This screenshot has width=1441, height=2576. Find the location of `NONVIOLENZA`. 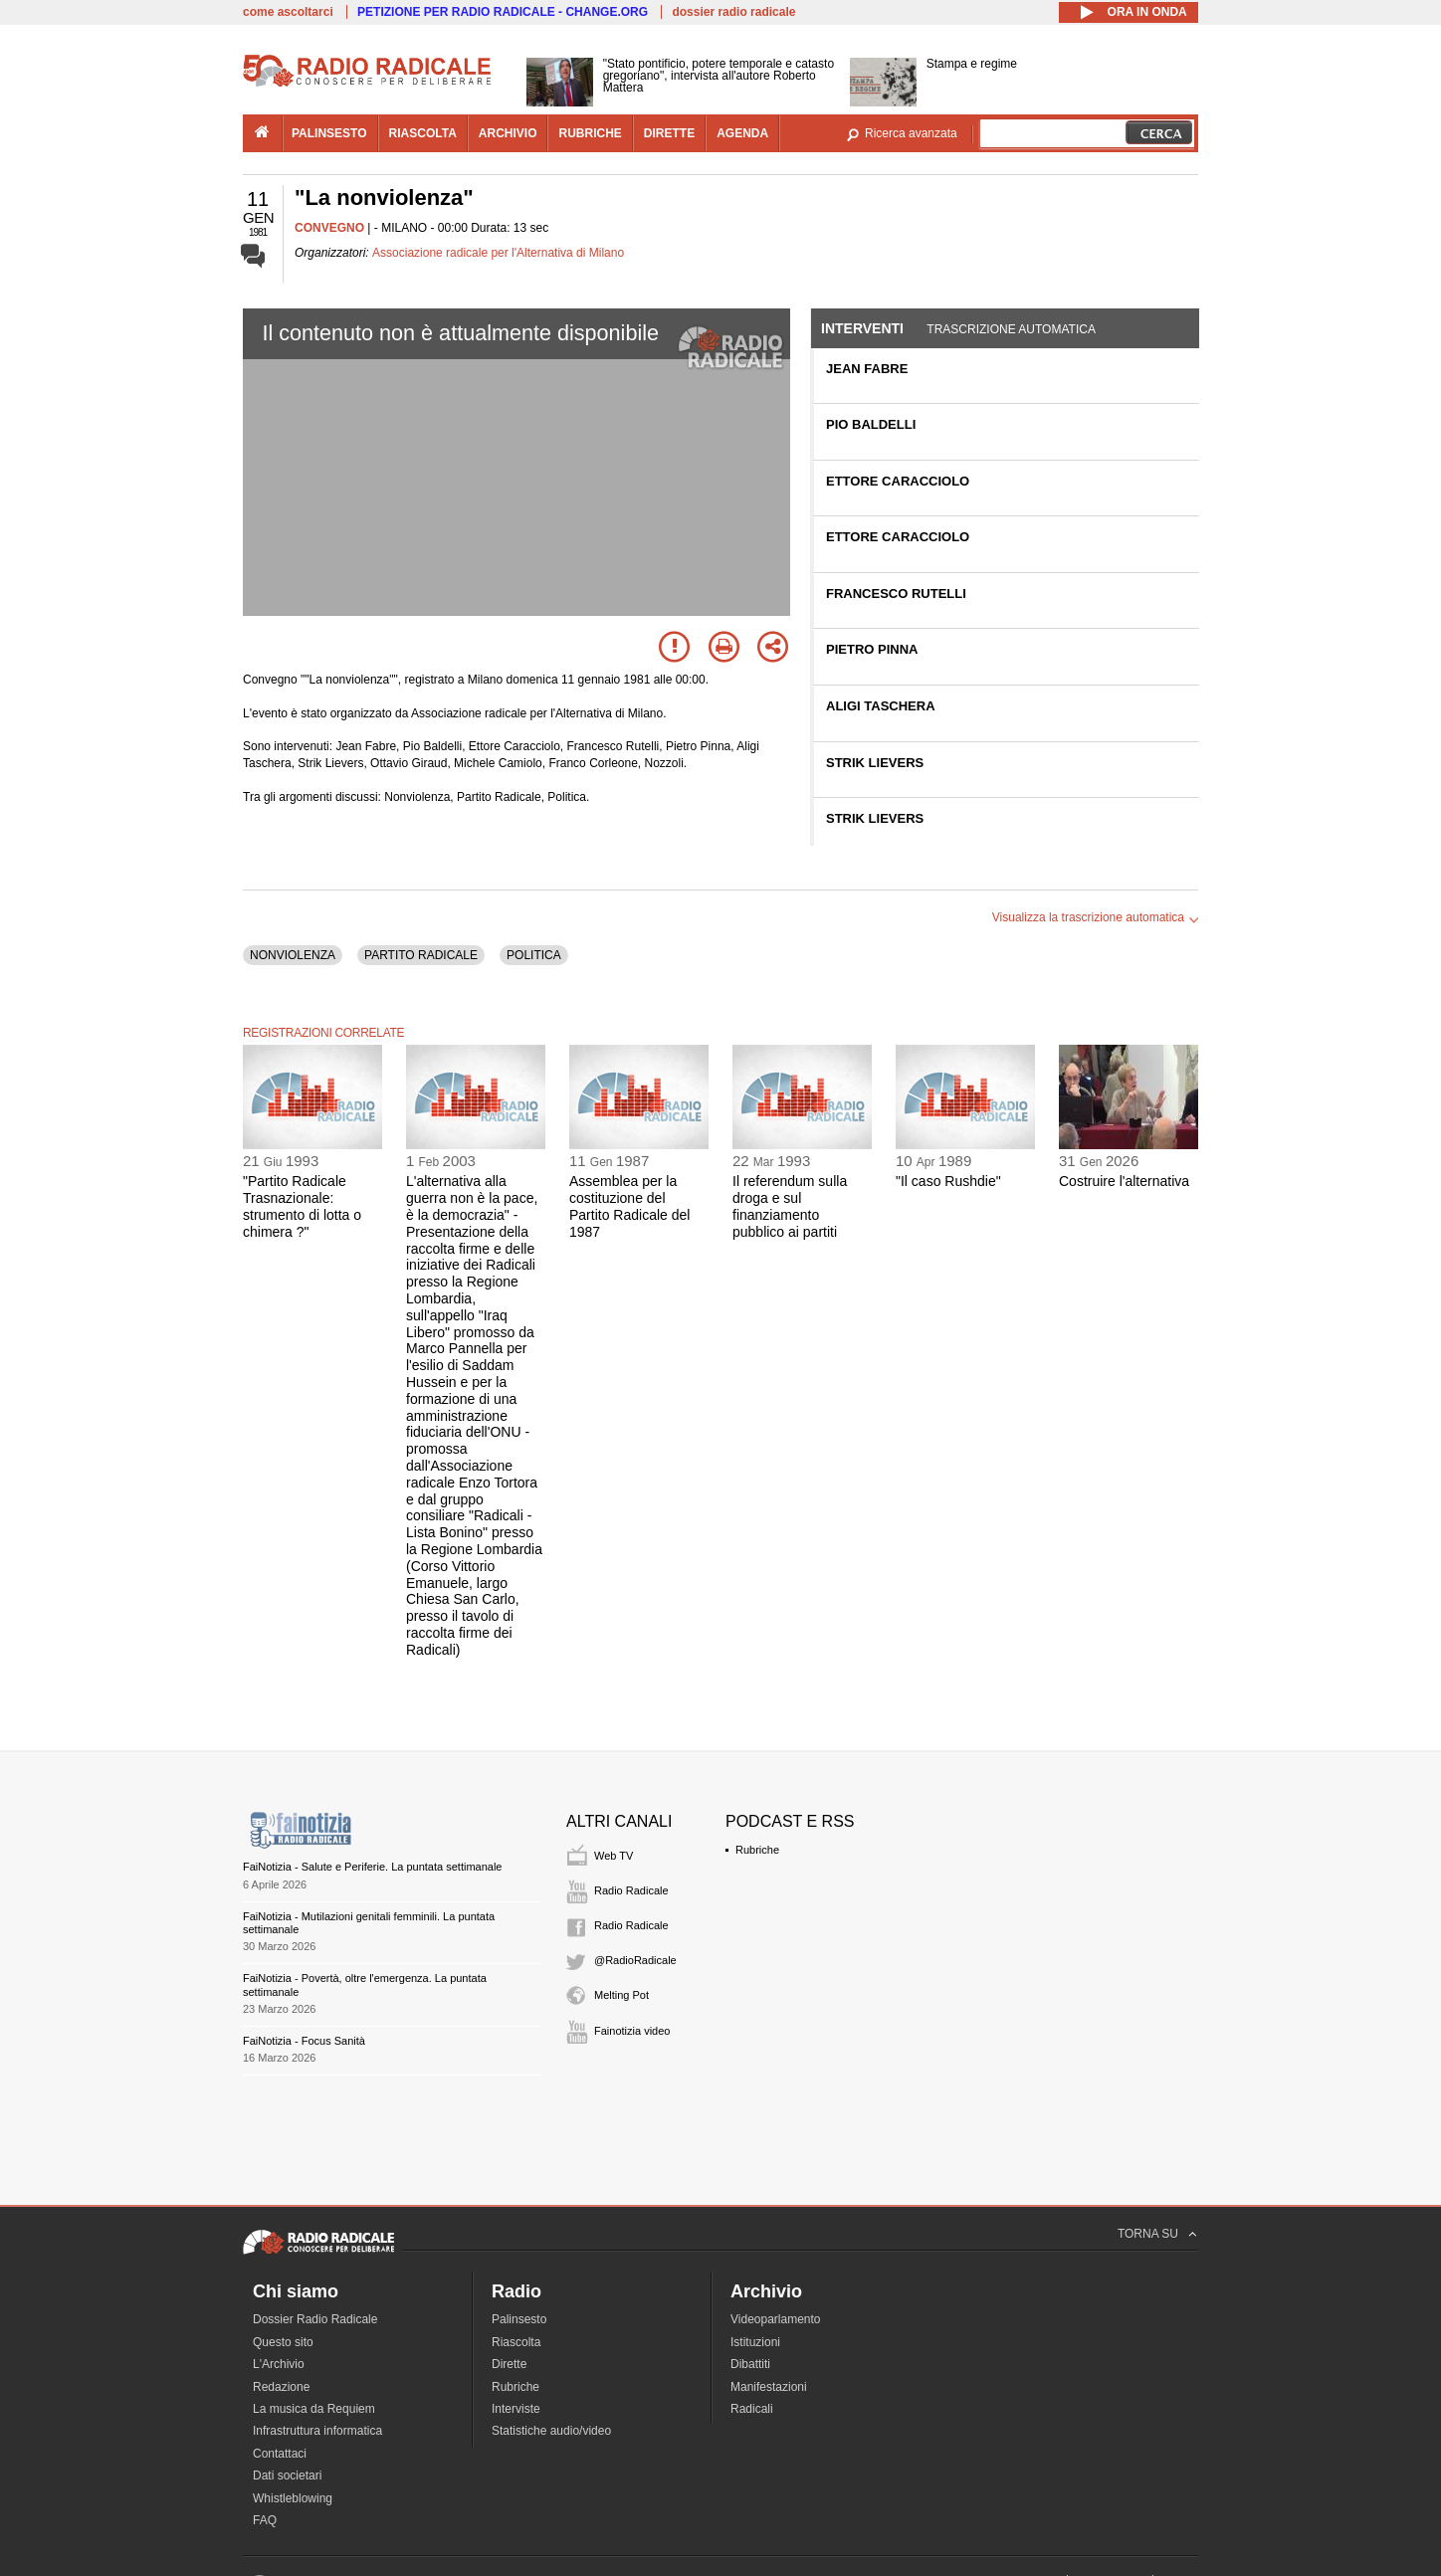

NONVIOLENZA is located at coordinates (292, 955).